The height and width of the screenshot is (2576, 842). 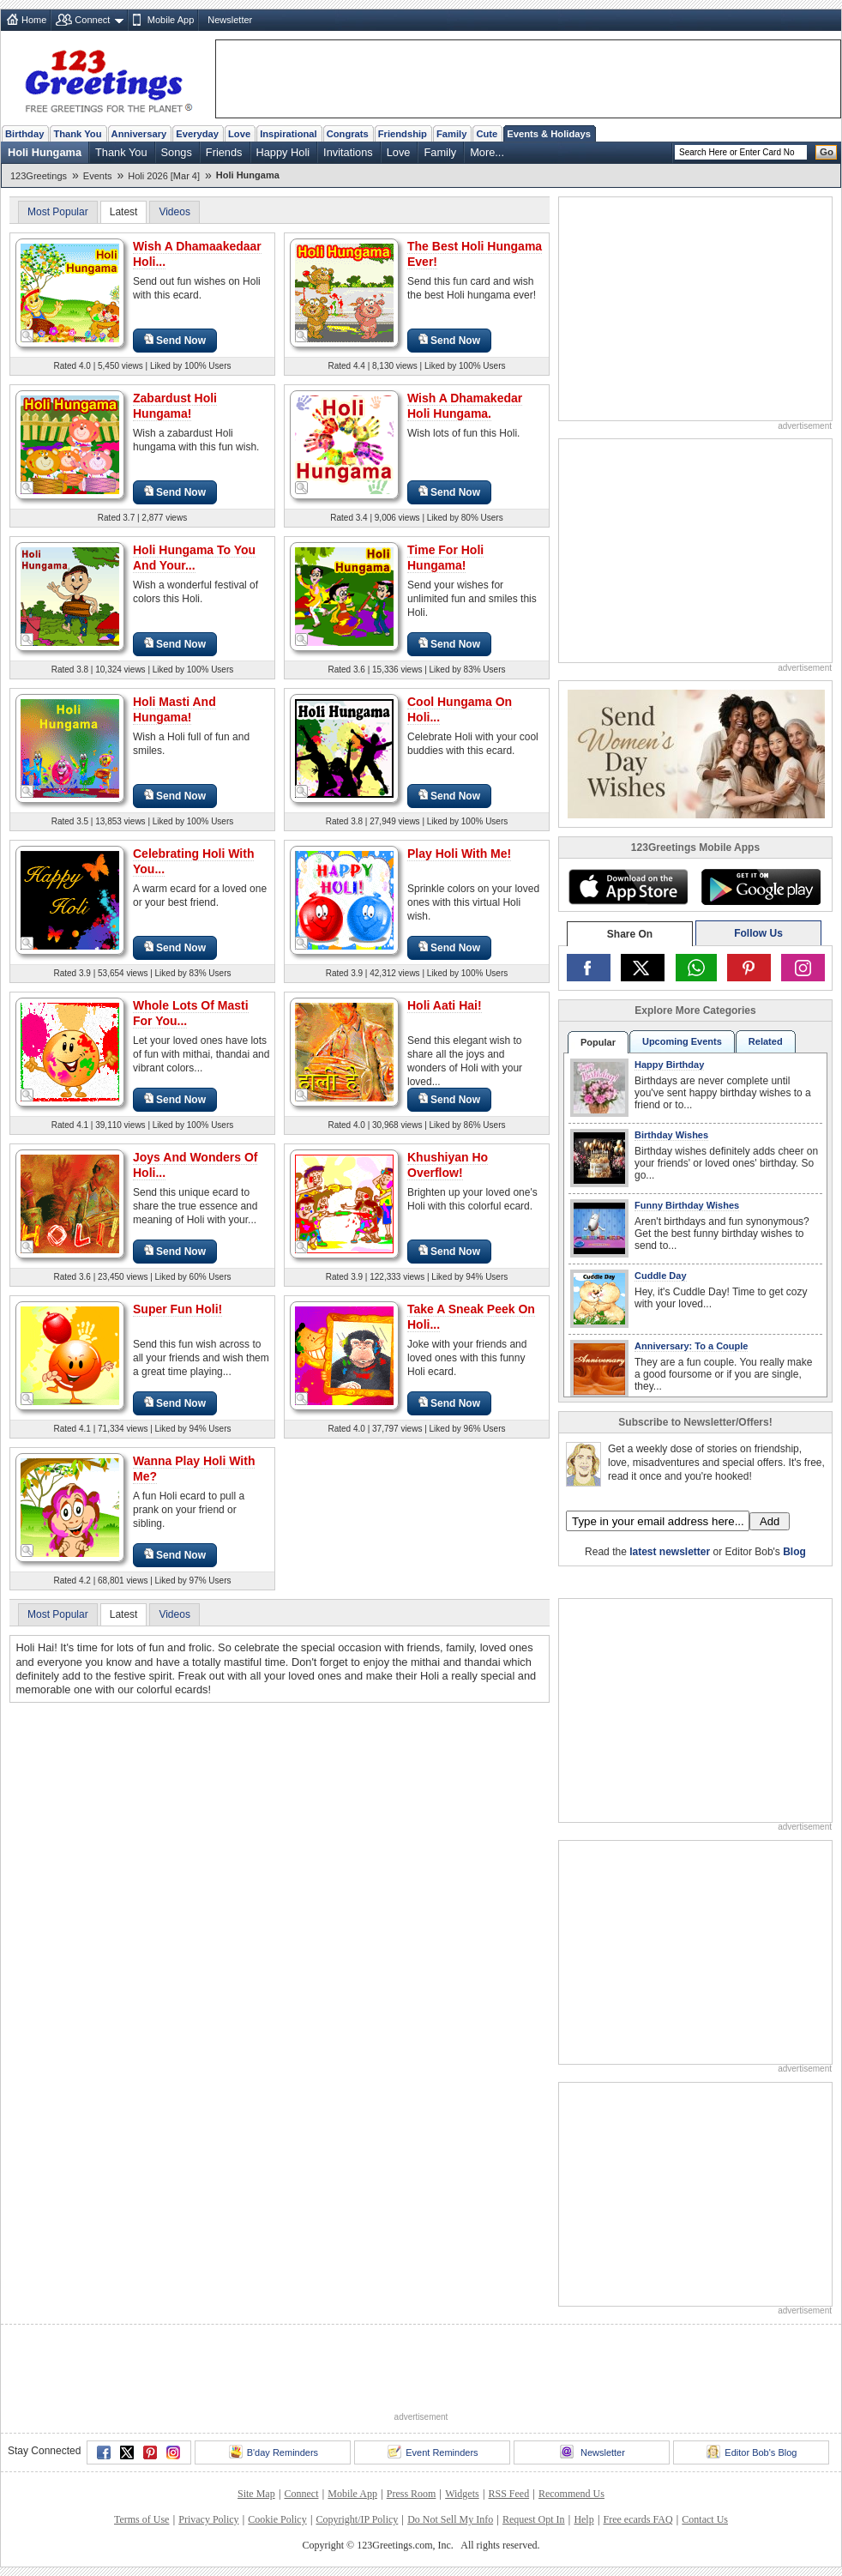 I want to click on Widgets, so click(x=462, y=2494).